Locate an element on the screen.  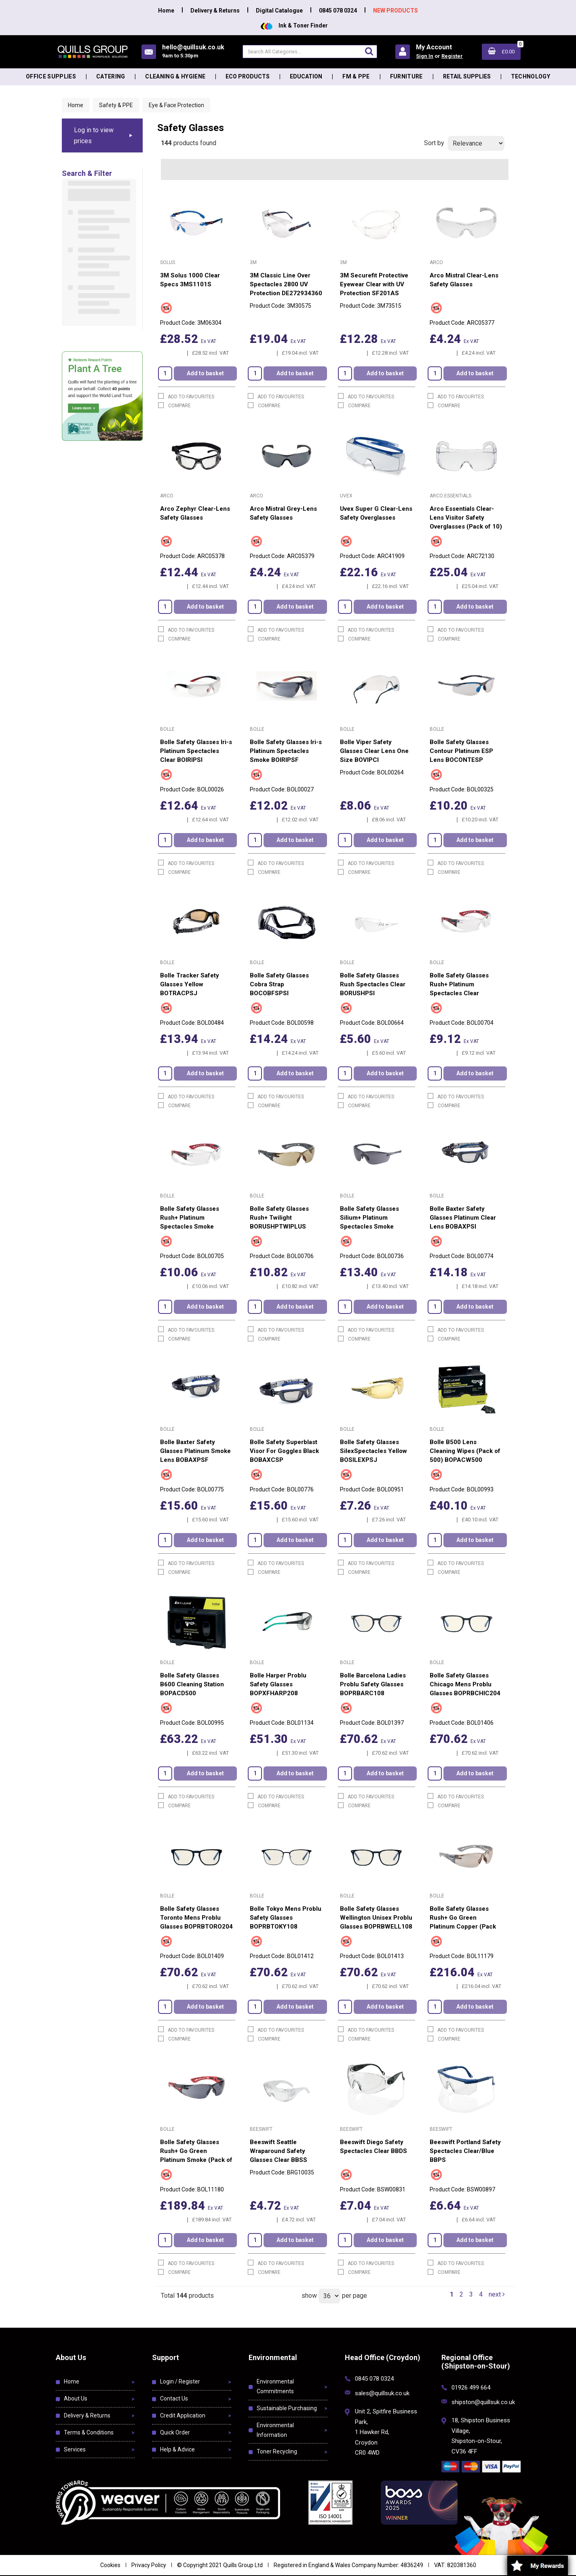
Bolle Safety Glasses SilexSpectacles Yellow BOSILEXPSJ is located at coordinates (373, 1451).